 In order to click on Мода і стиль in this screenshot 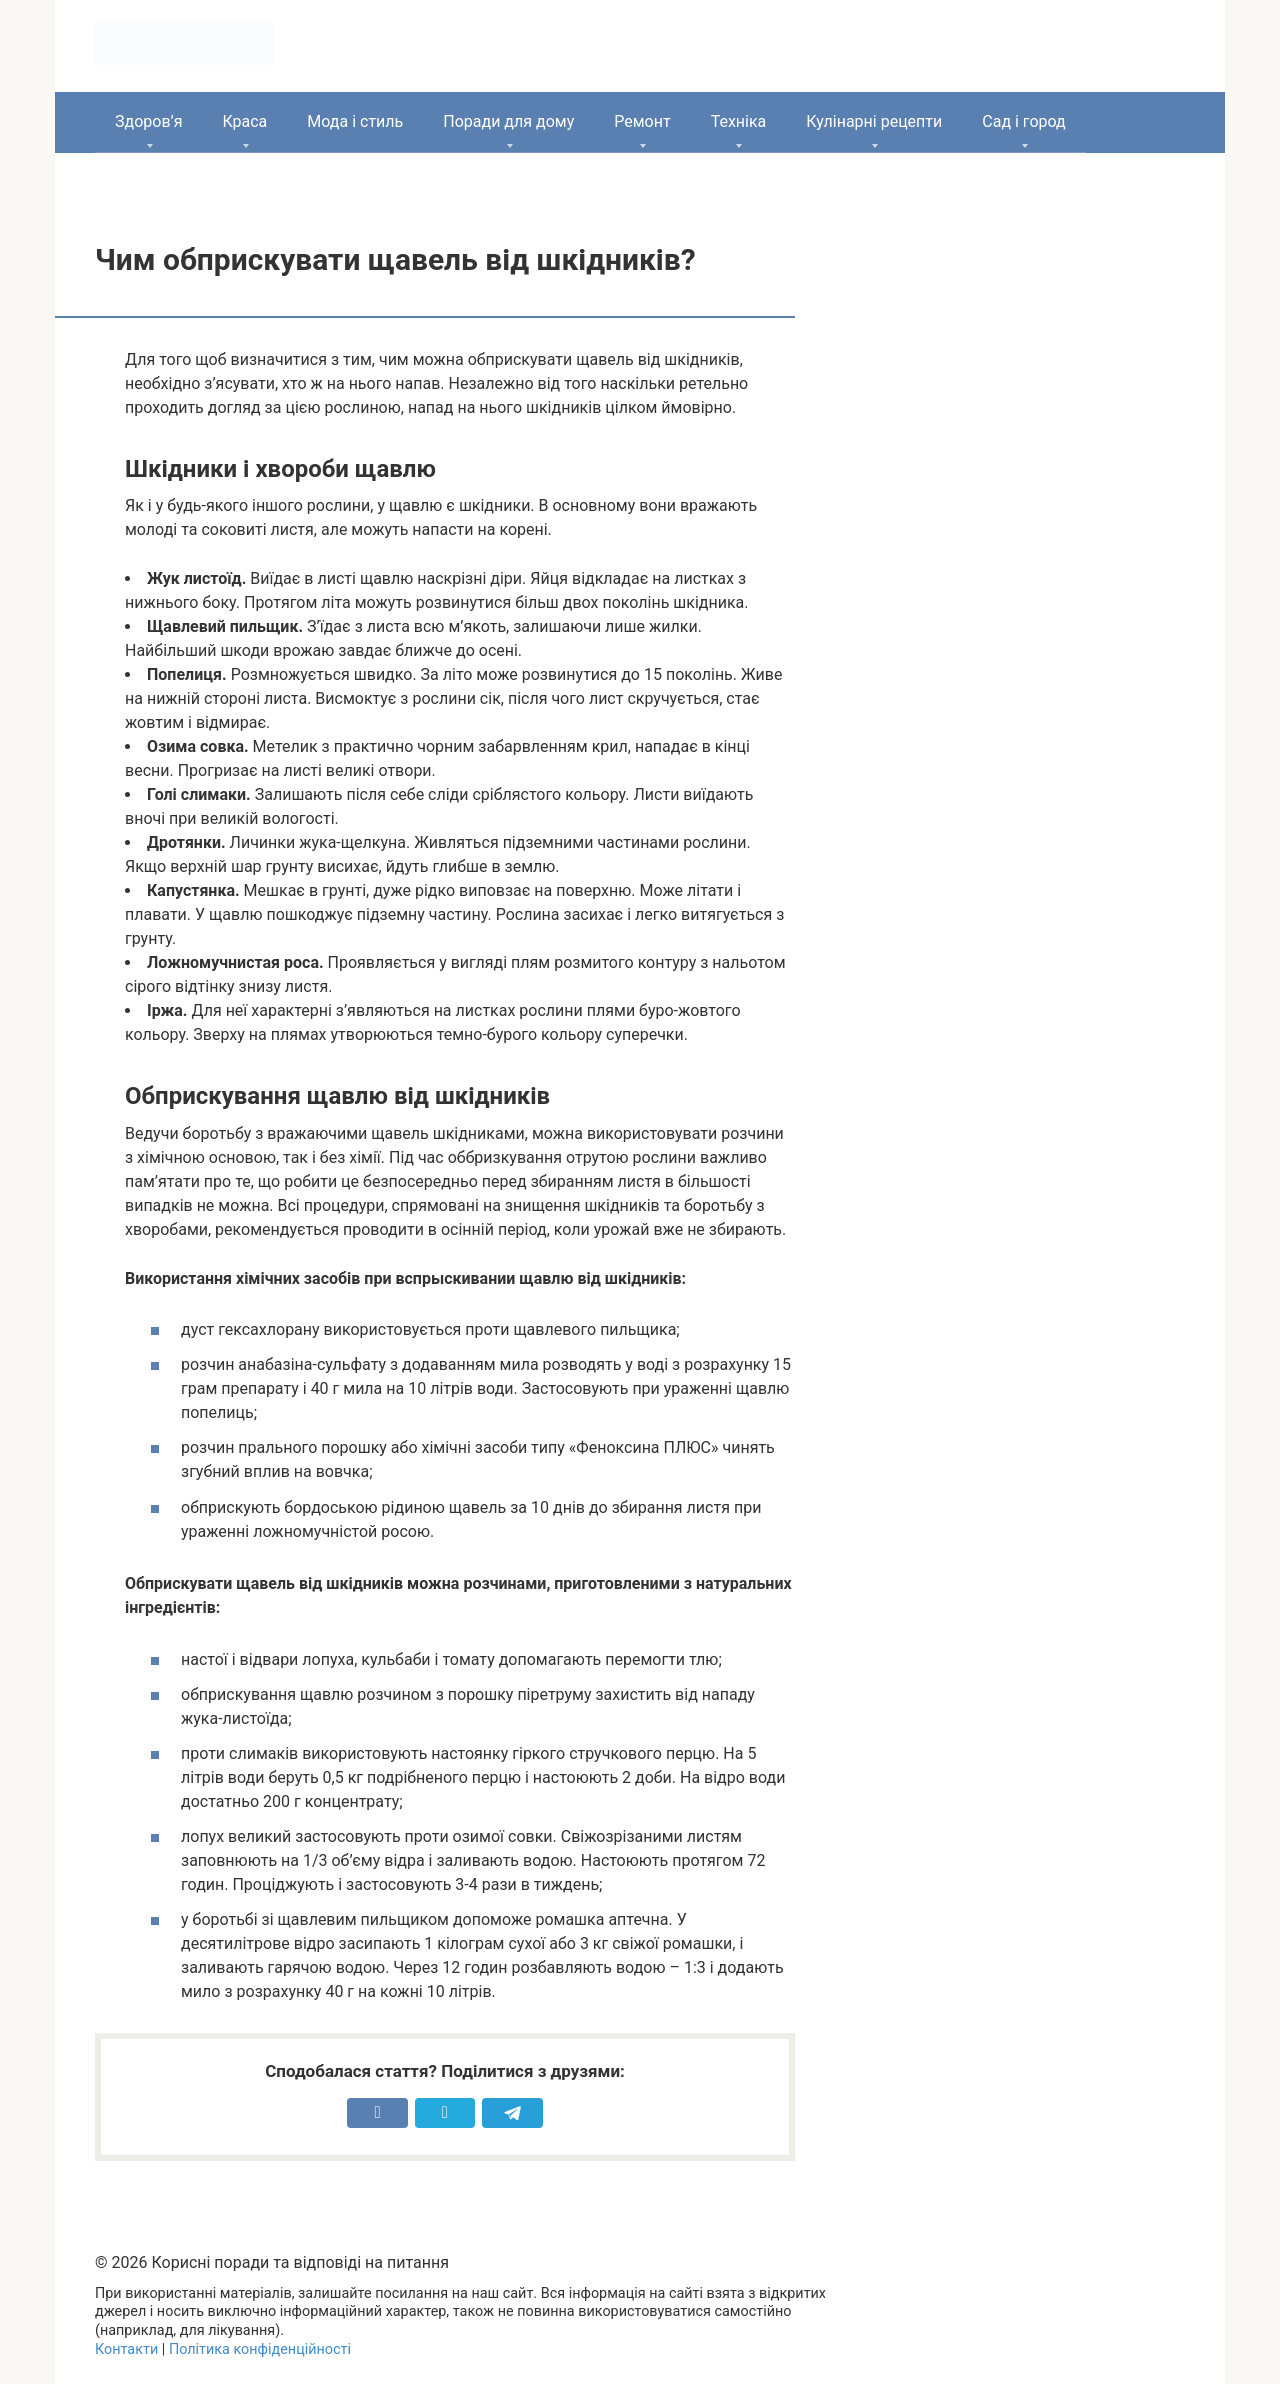, I will do `click(355, 121)`.